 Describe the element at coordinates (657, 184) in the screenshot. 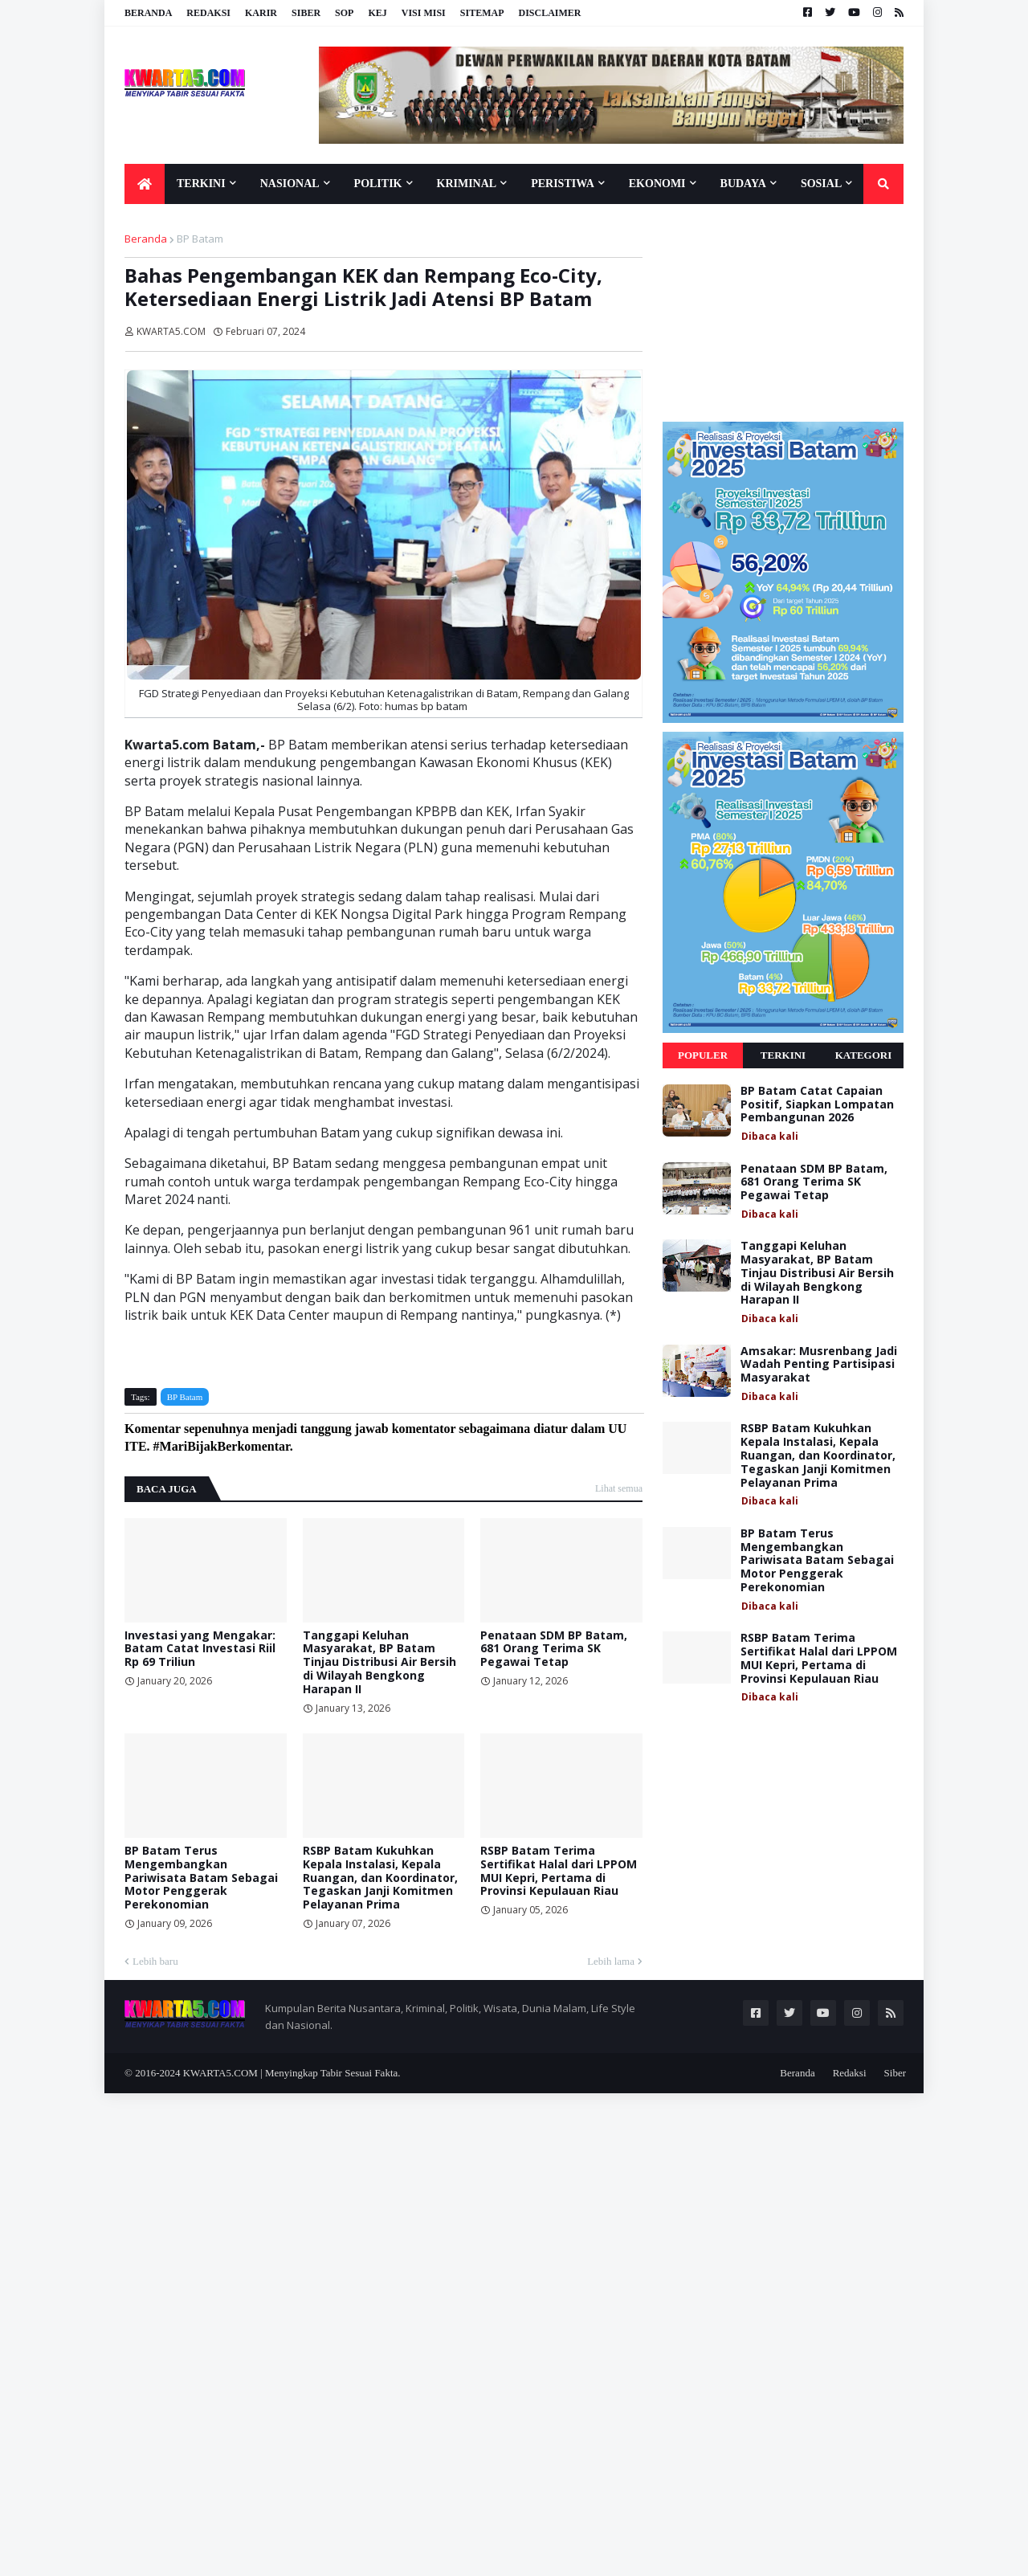

I see `Ekonomi [menuitem]` at that location.